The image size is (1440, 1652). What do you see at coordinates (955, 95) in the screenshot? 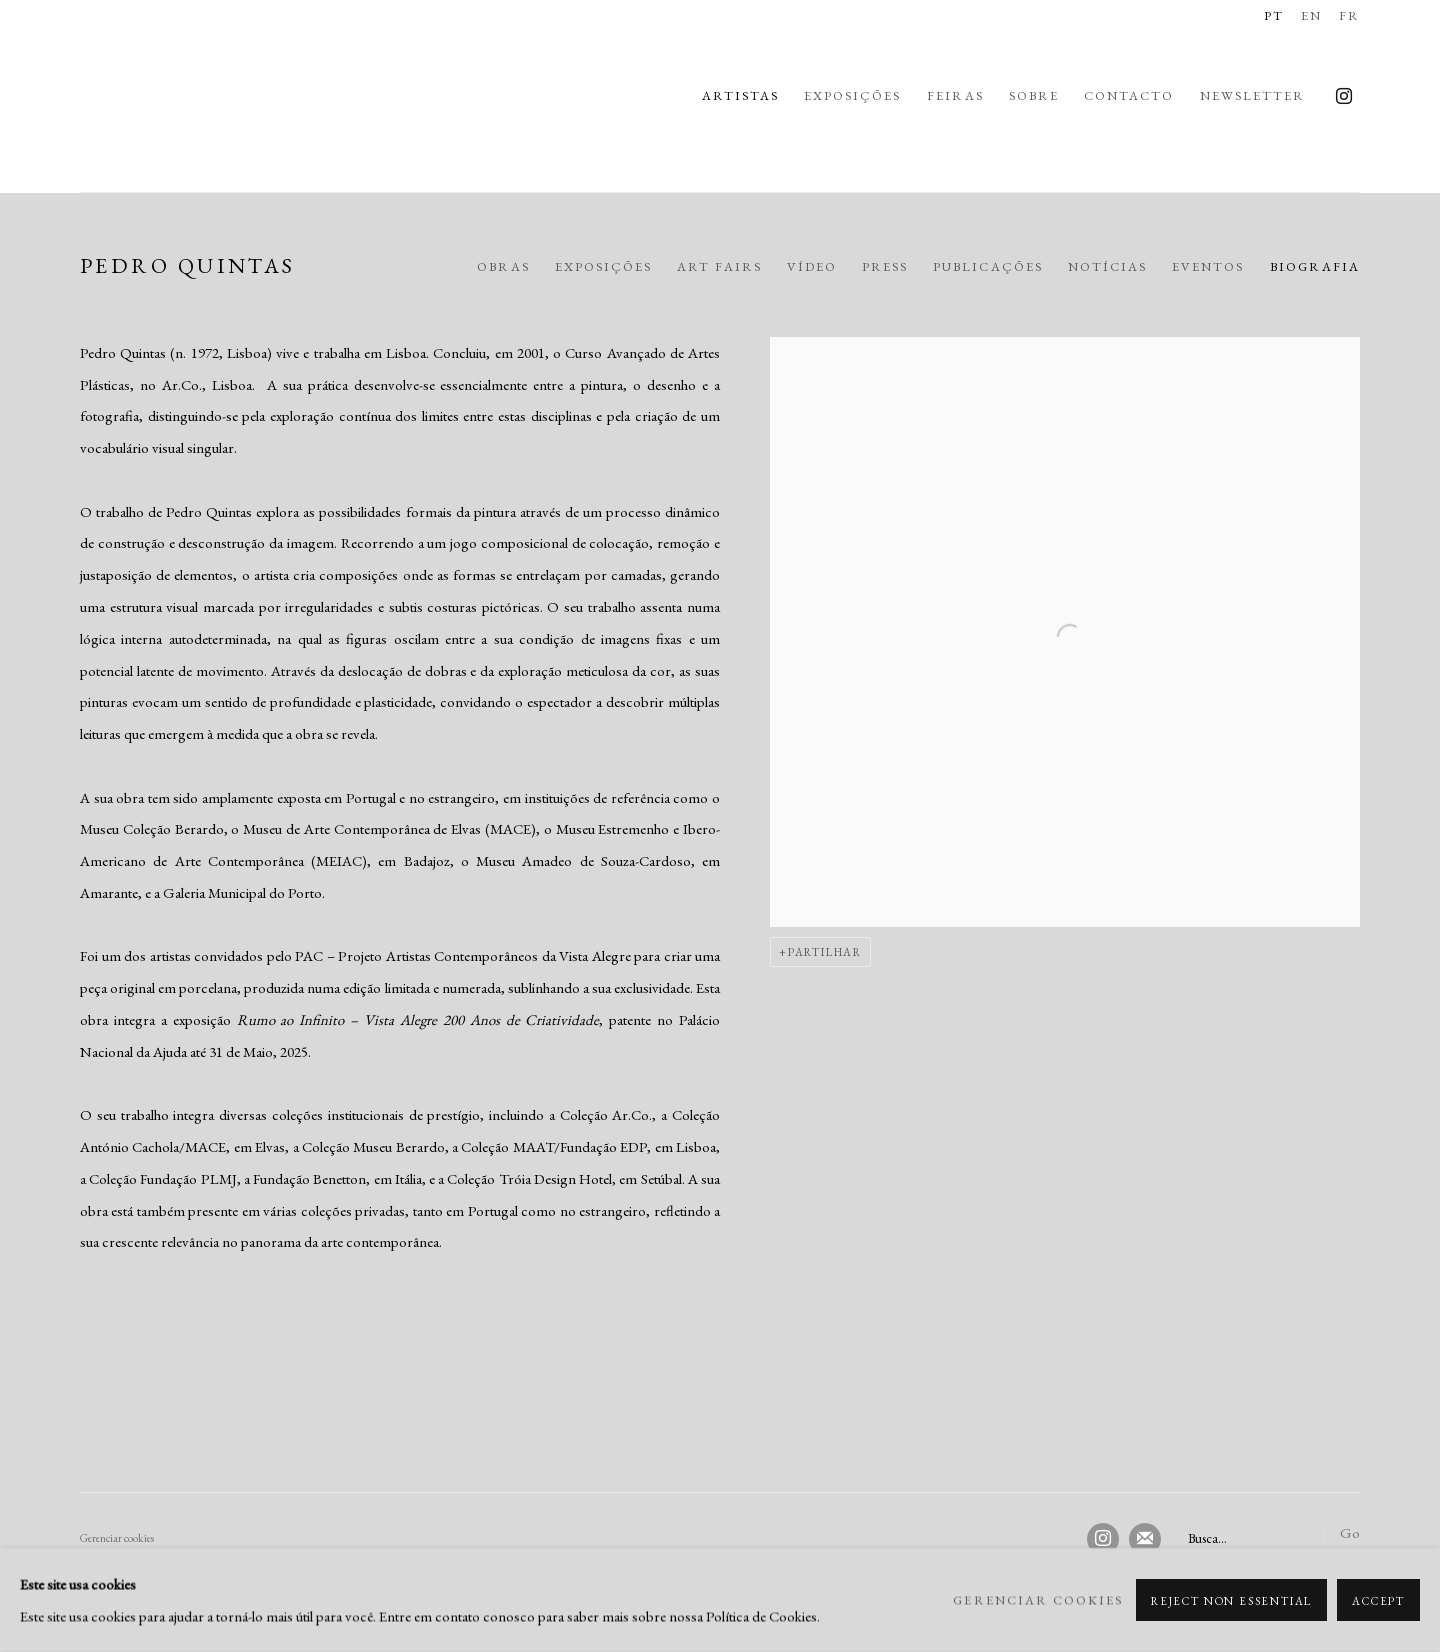
I see `Feiras [Link to Rui Freire - Fine Art Feiras page]` at bounding box center [955, 95].